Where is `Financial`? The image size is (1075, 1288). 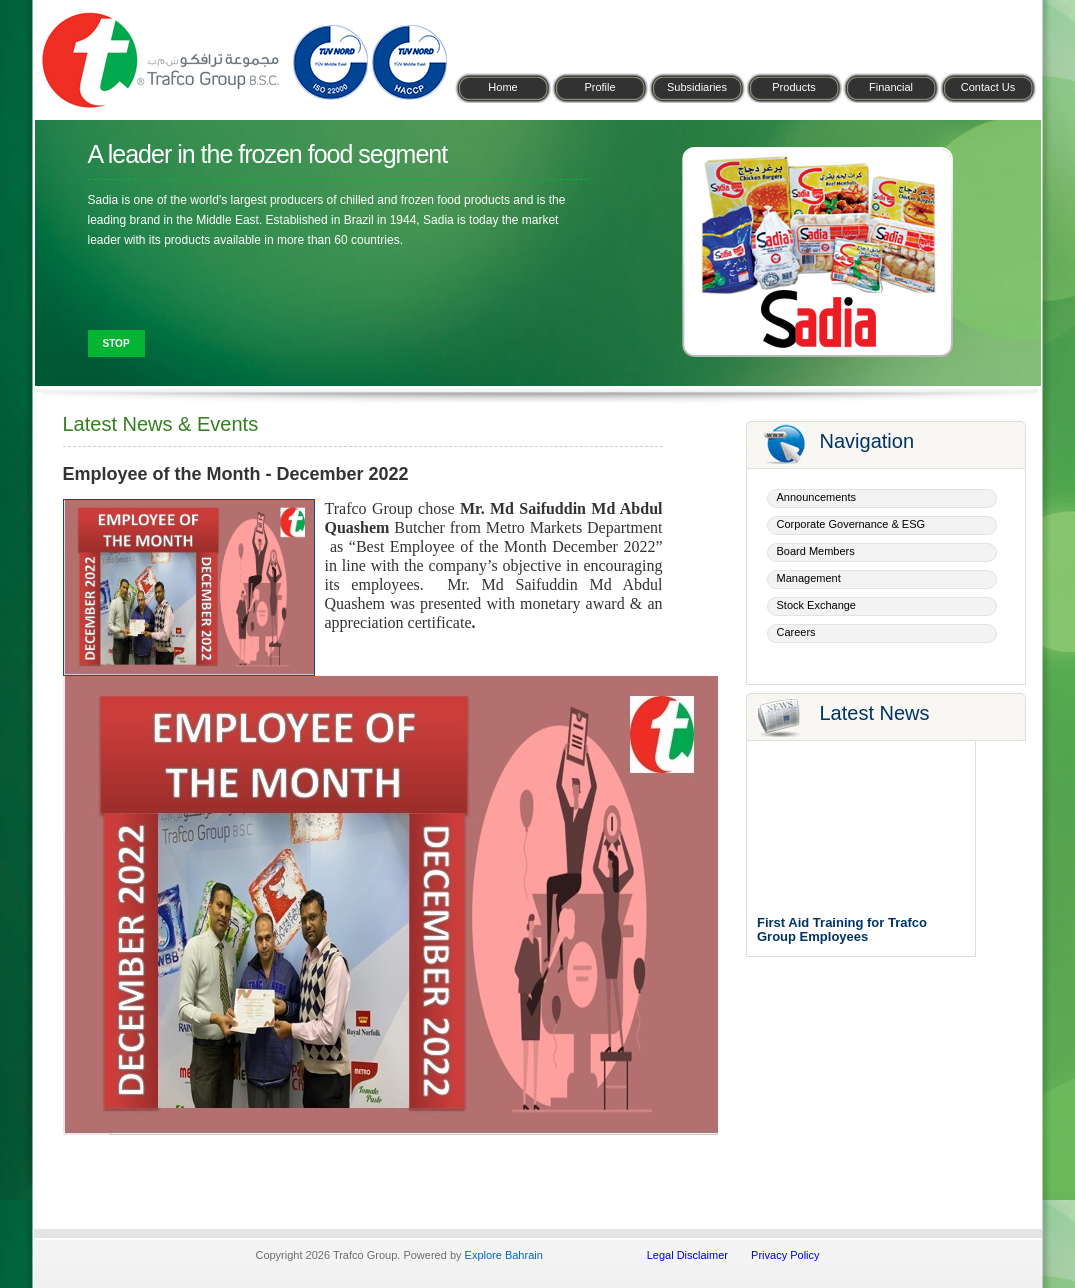 Financial is located at coordinates (891, 87).